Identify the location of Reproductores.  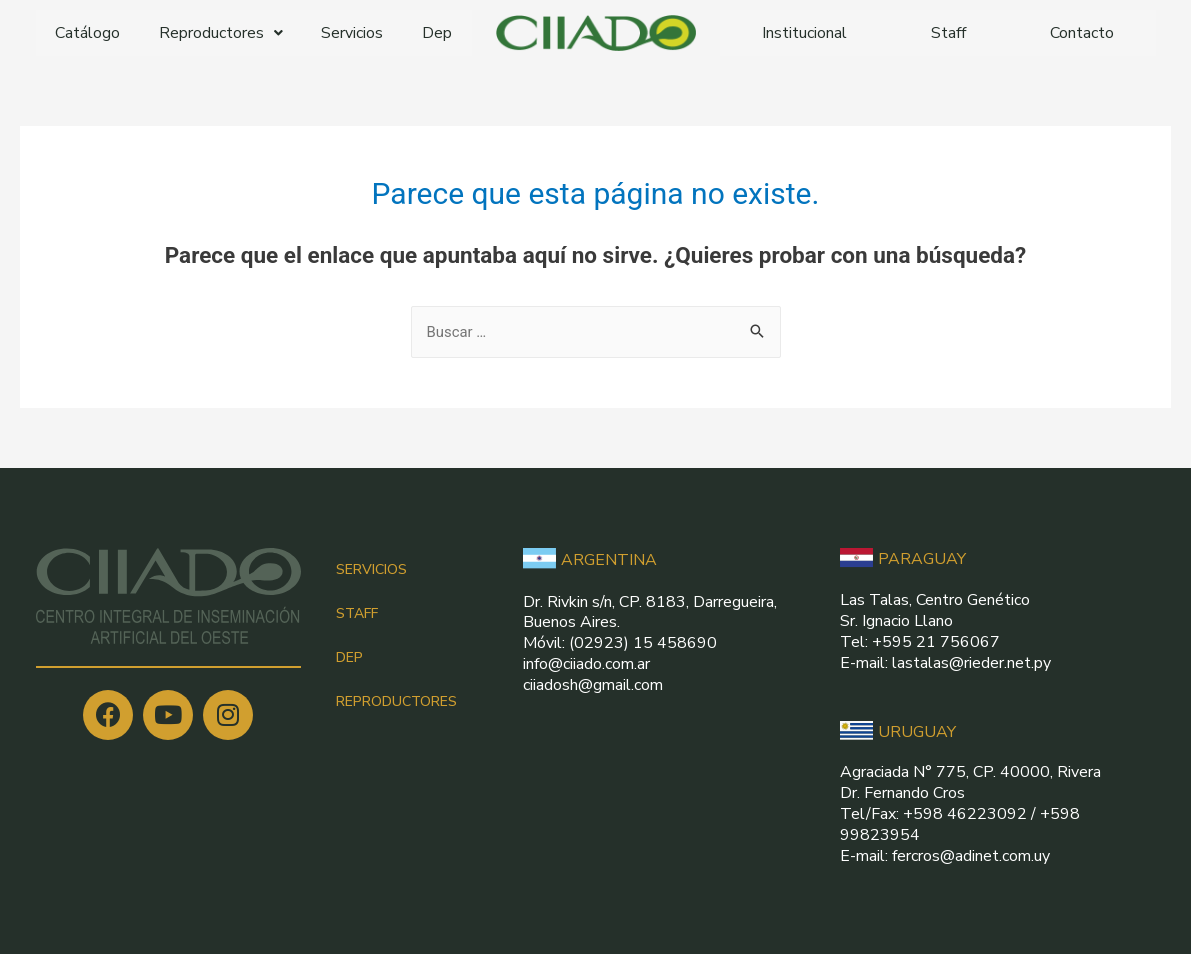
(221, 33).